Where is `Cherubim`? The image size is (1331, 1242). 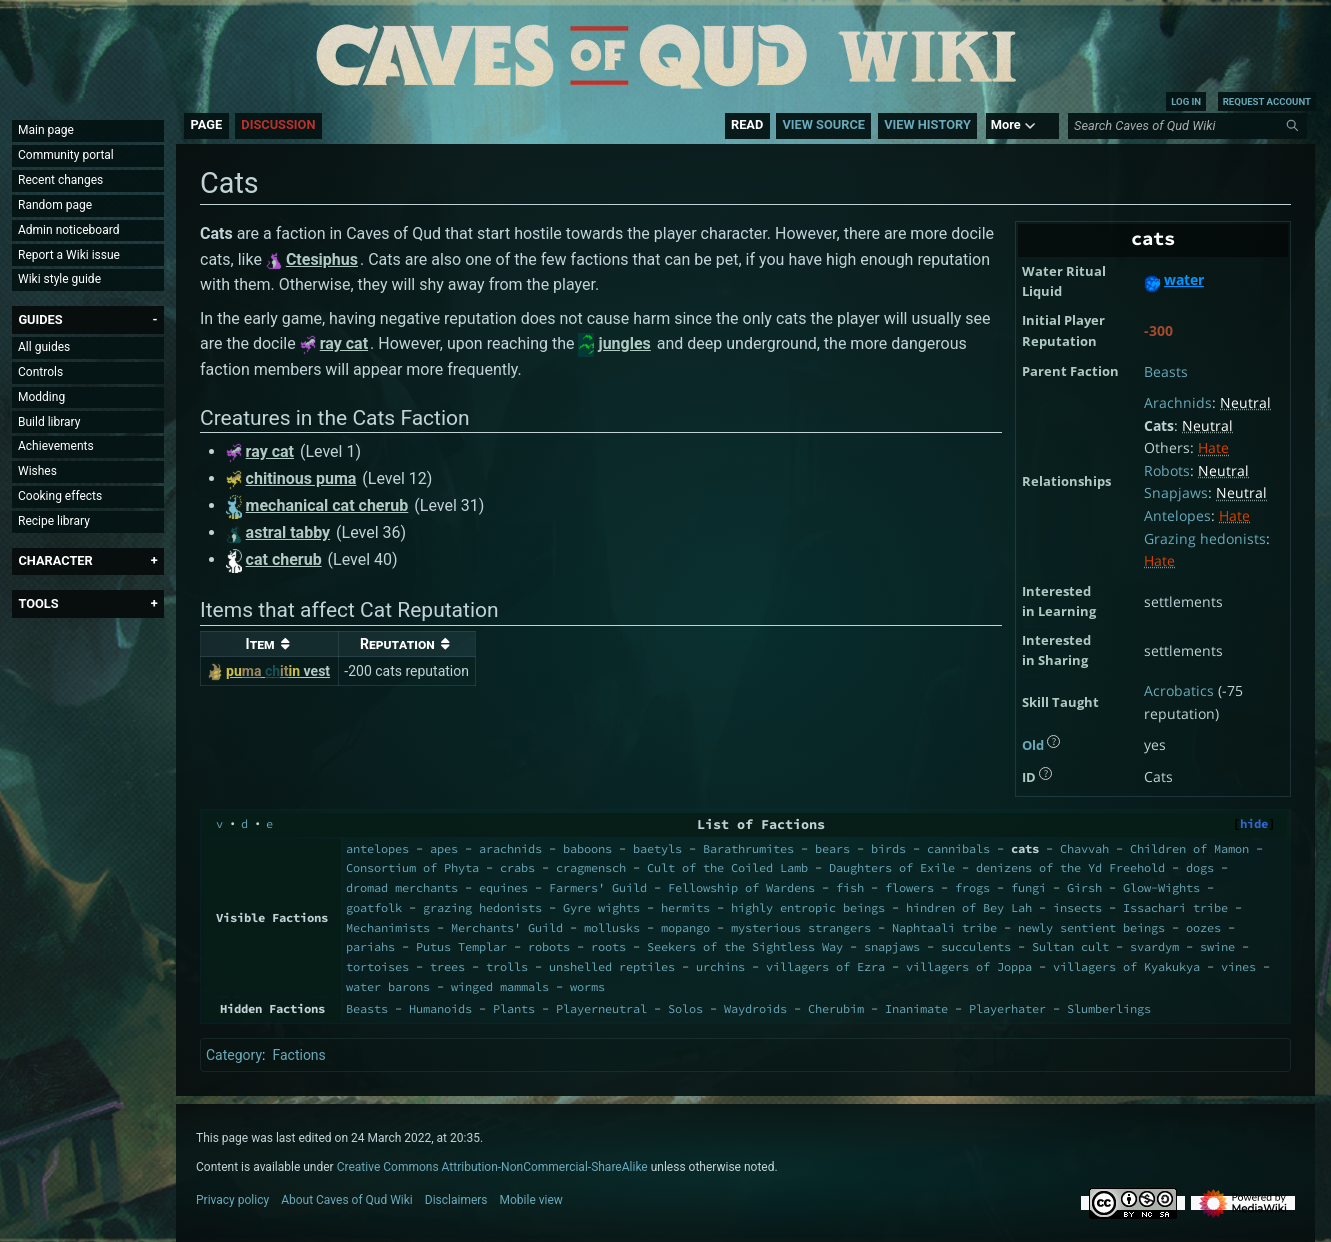 Cherubim is located at coordinates (836, 1008).